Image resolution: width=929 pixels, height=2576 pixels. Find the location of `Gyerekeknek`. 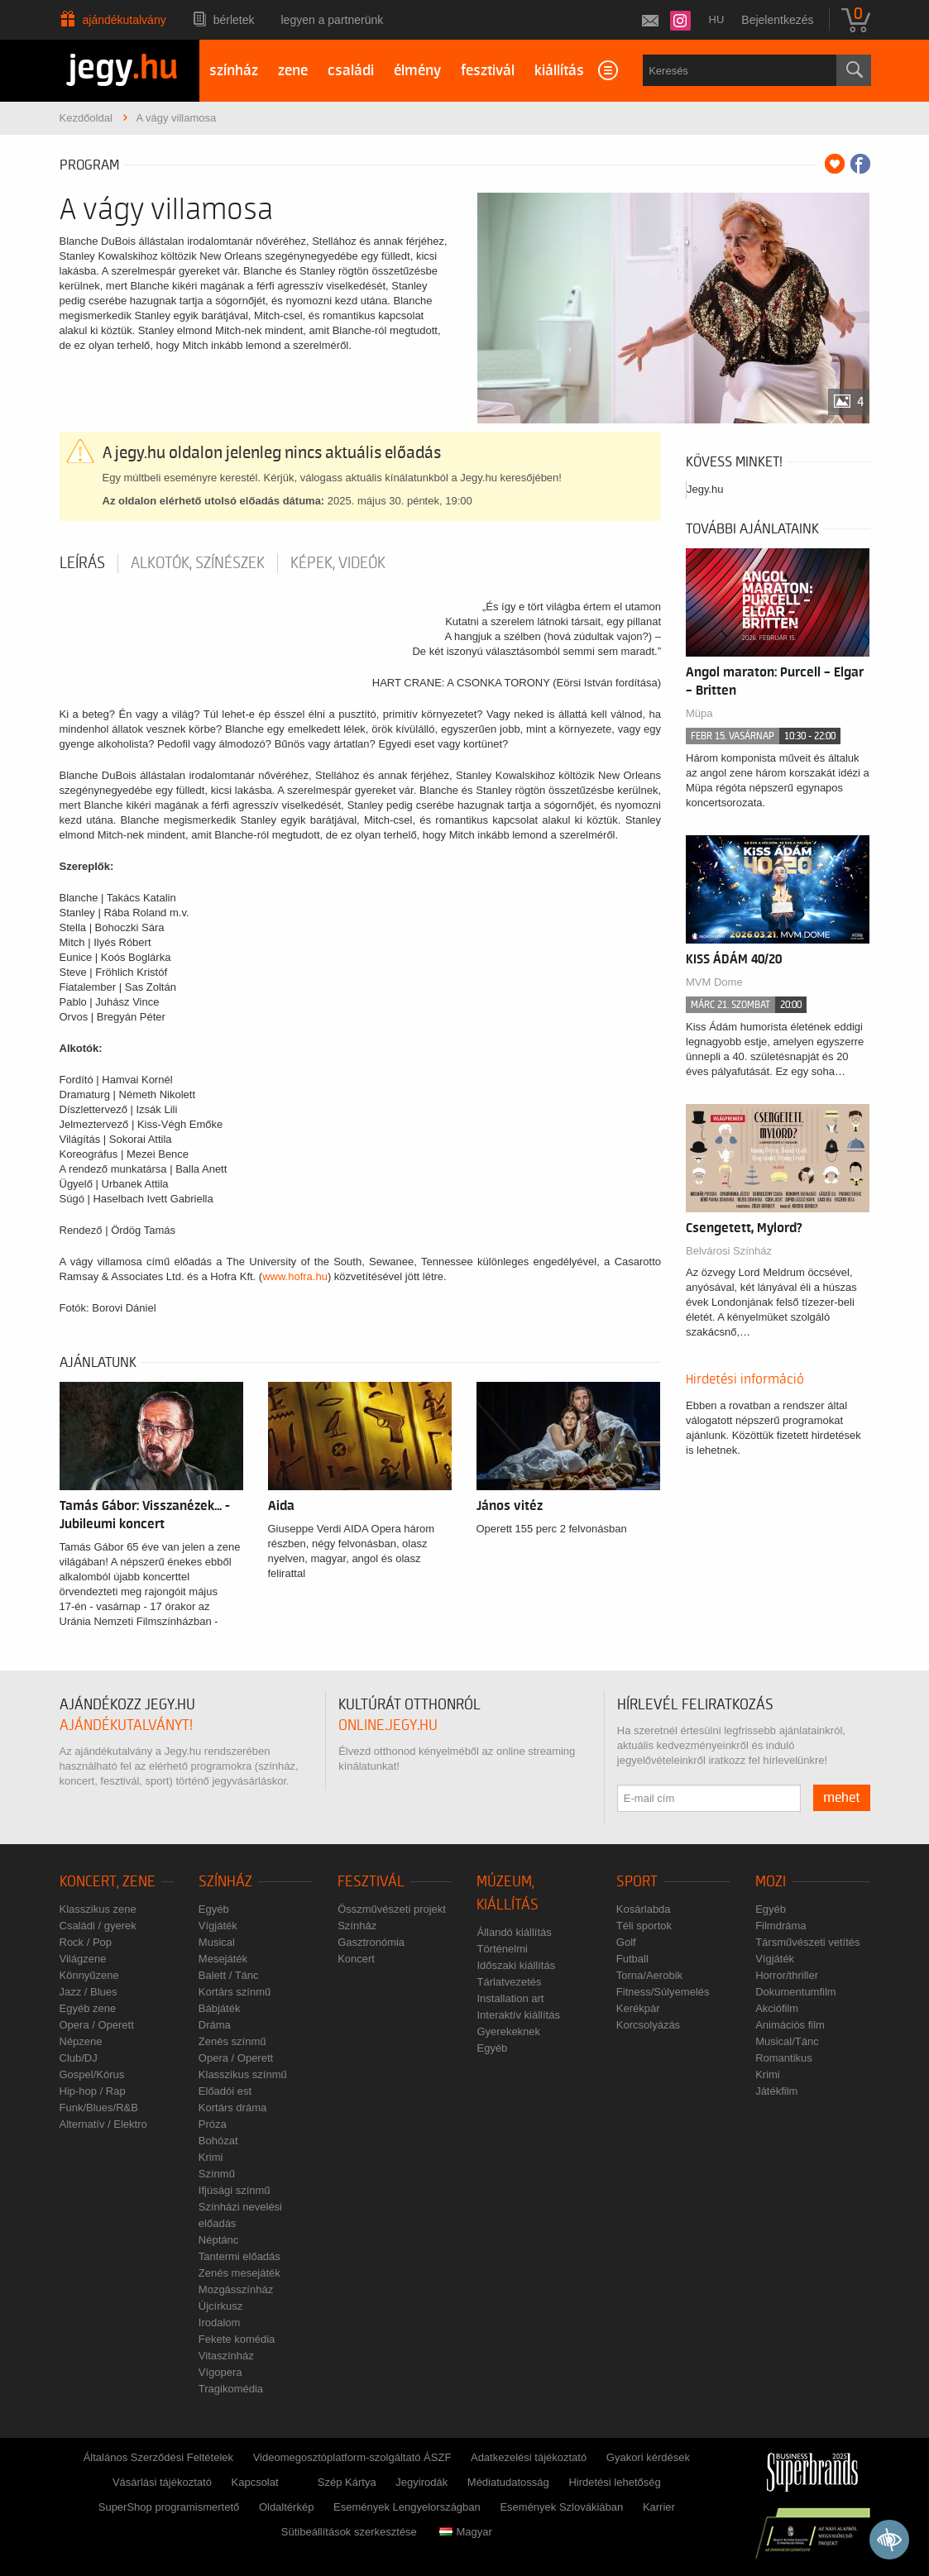

Gyerekeknek is located at coordinates (508, 2031).